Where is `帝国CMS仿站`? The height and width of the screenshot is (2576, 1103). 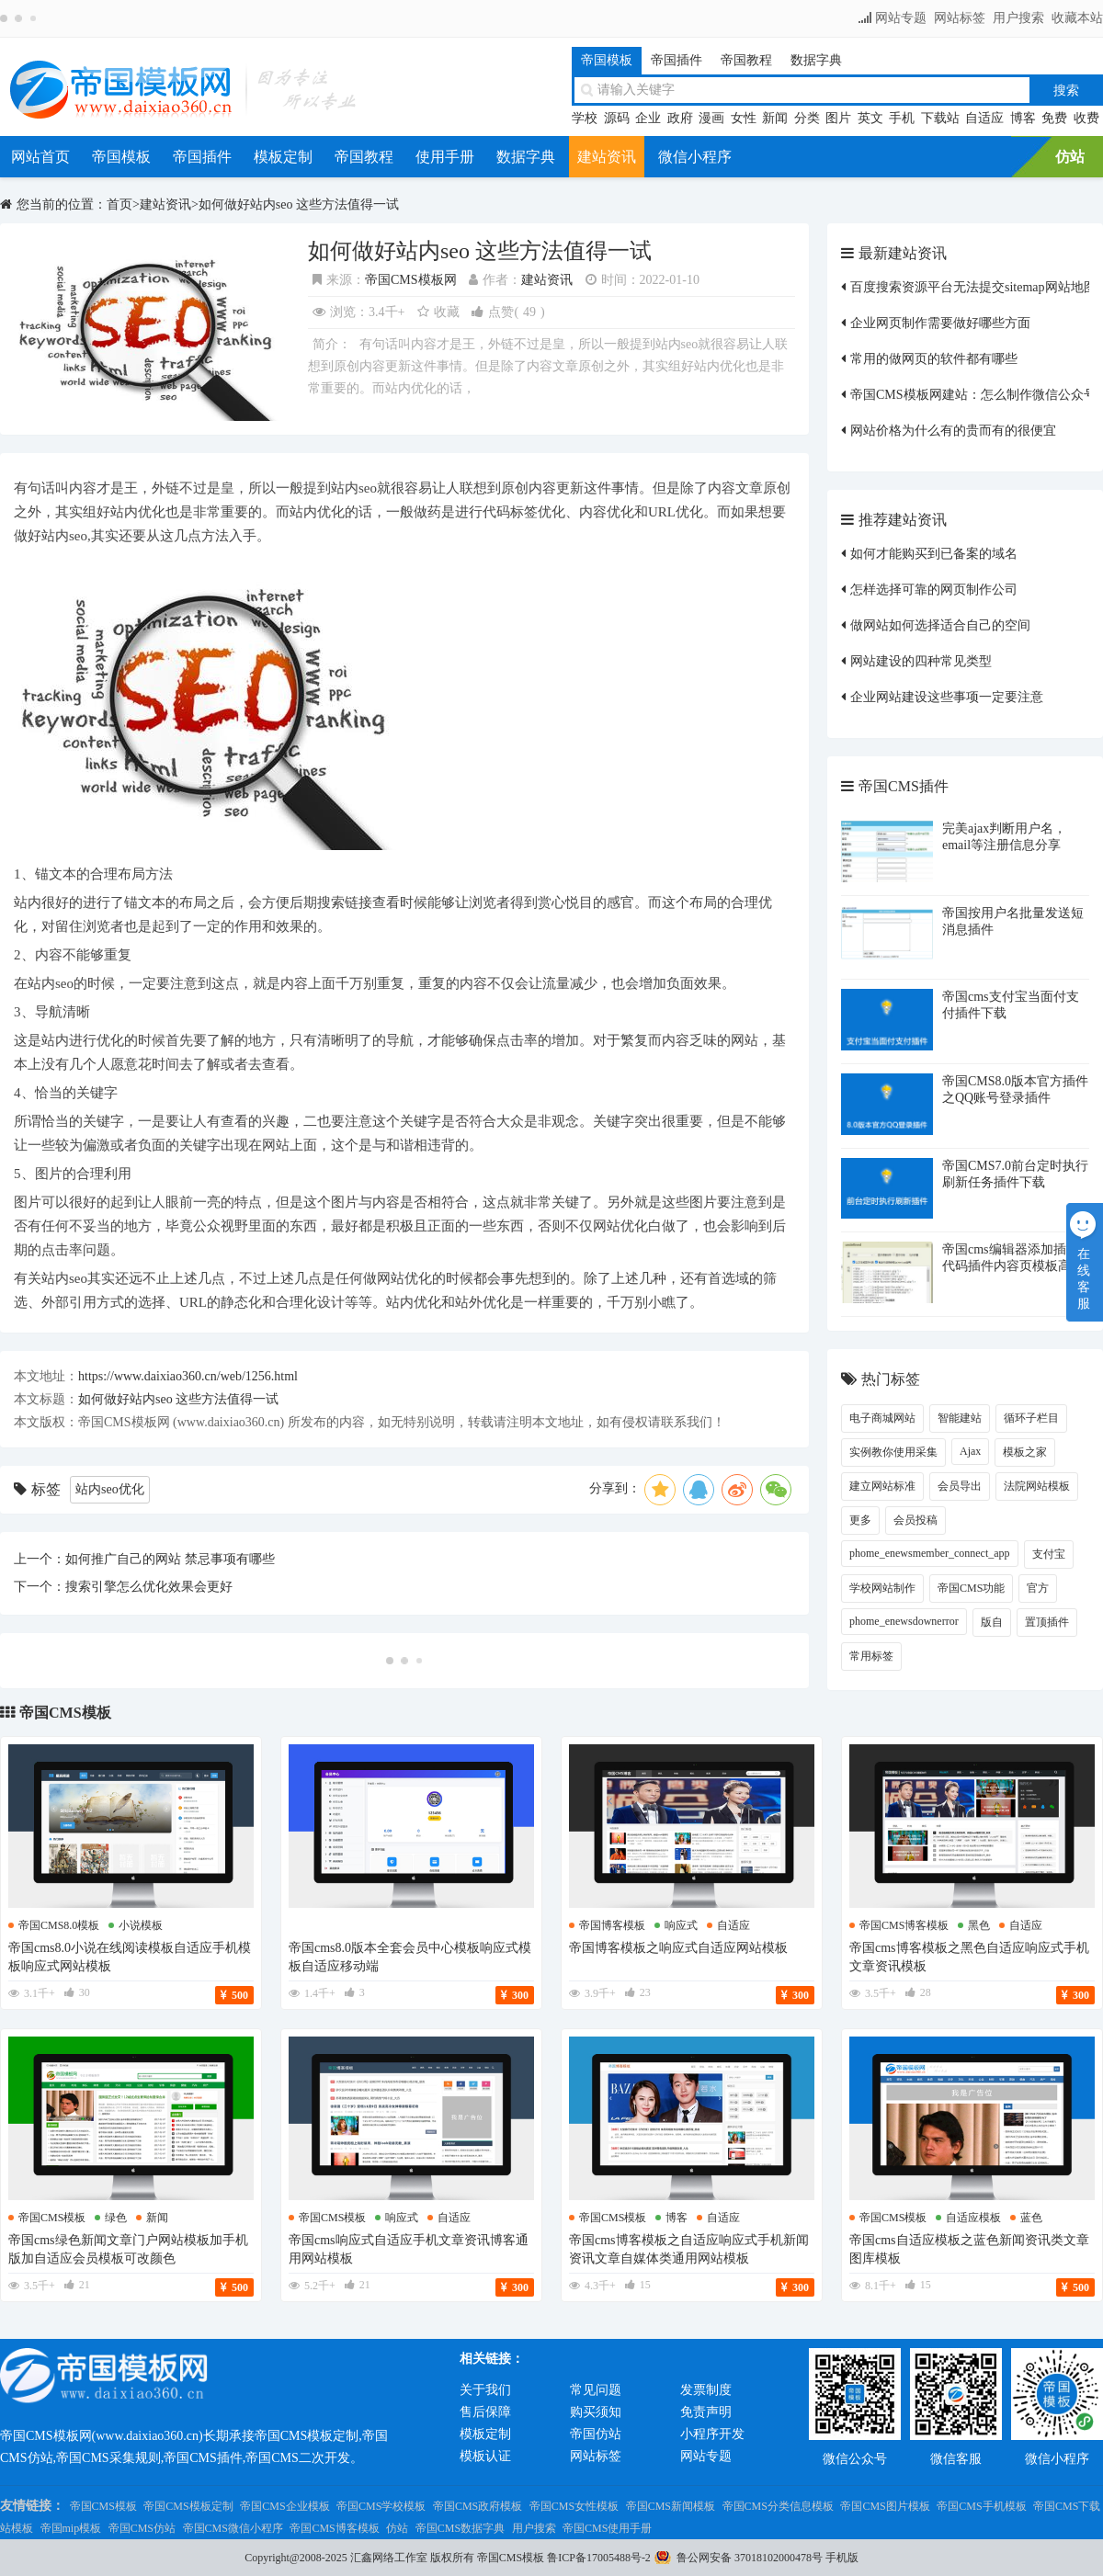
帝国CMS仿站 is located at coordinates (142, 2528).